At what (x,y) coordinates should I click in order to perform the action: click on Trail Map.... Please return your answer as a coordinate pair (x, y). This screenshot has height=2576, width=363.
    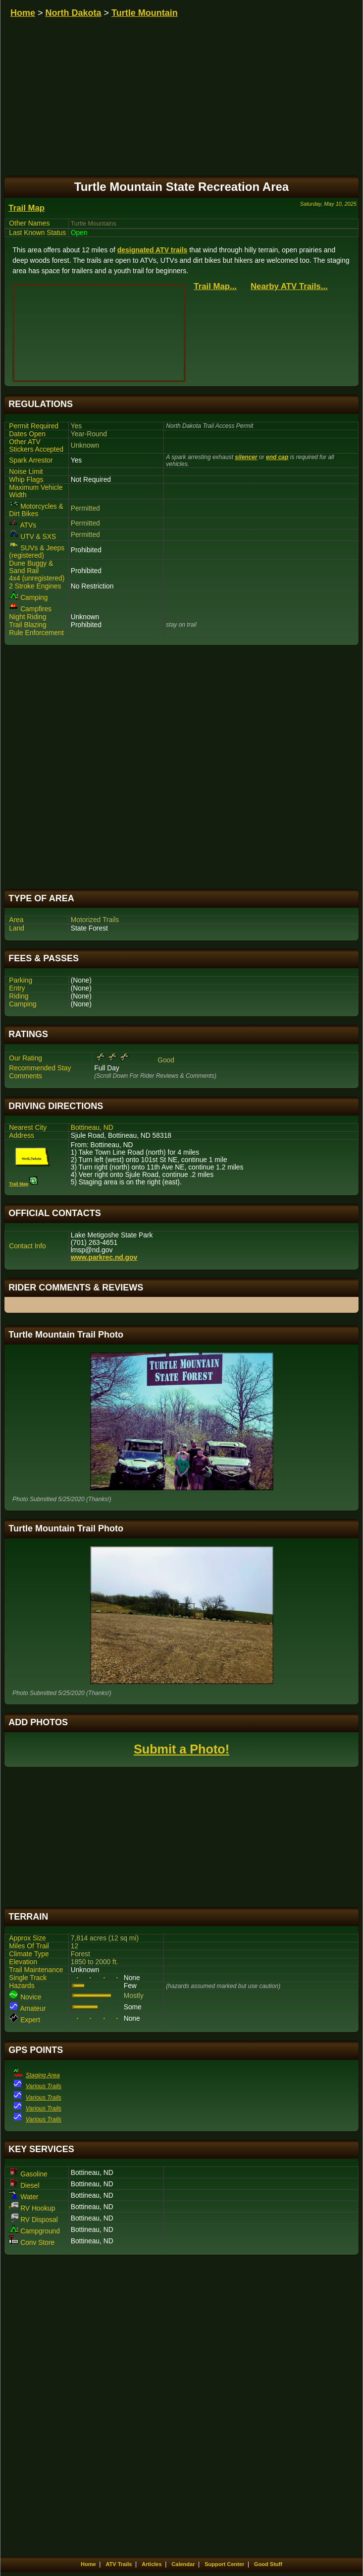
    Looking at the image, I should click on (215, 286).